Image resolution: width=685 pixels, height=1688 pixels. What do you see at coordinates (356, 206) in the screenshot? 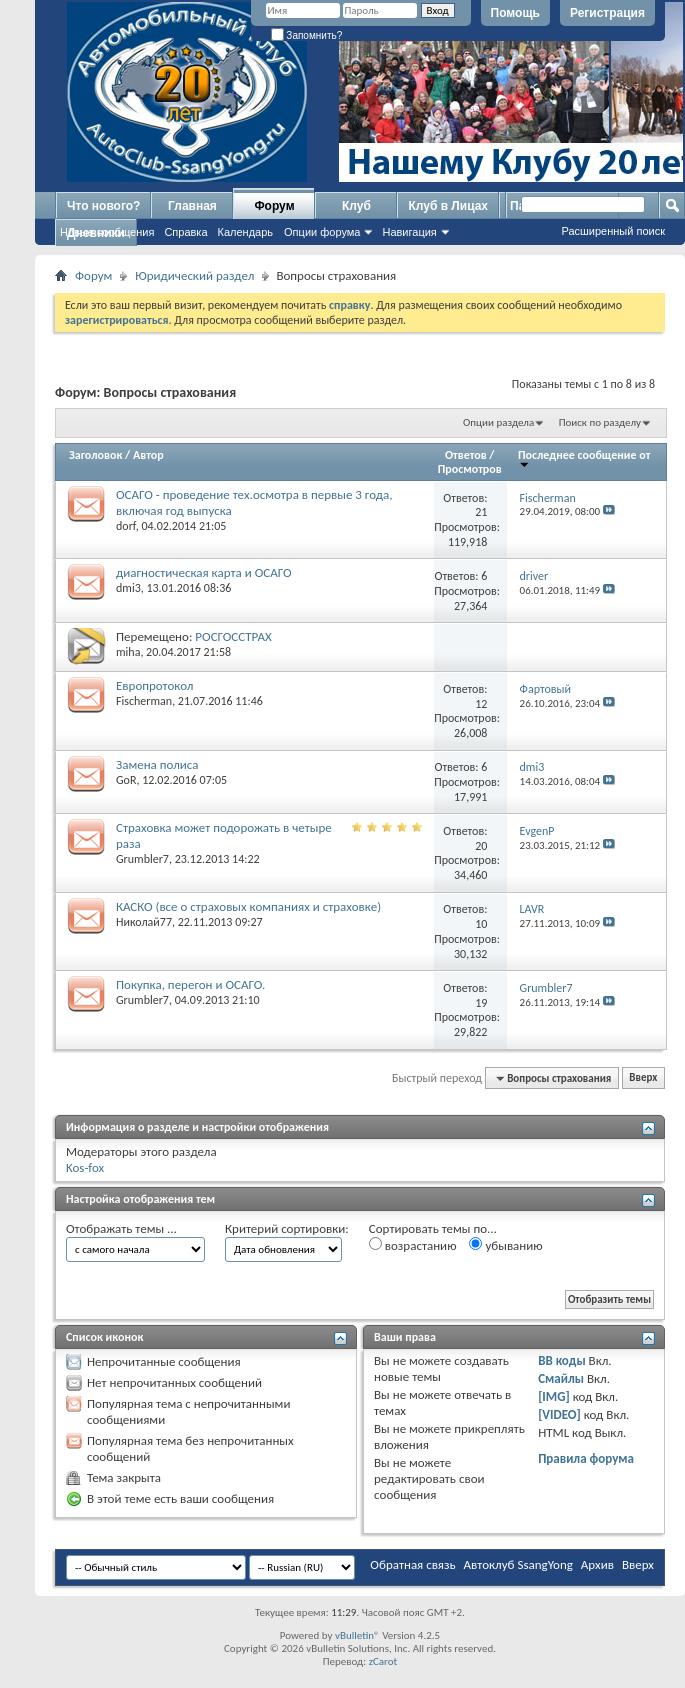
I see `Клуб` at bounding box center [356, 206].